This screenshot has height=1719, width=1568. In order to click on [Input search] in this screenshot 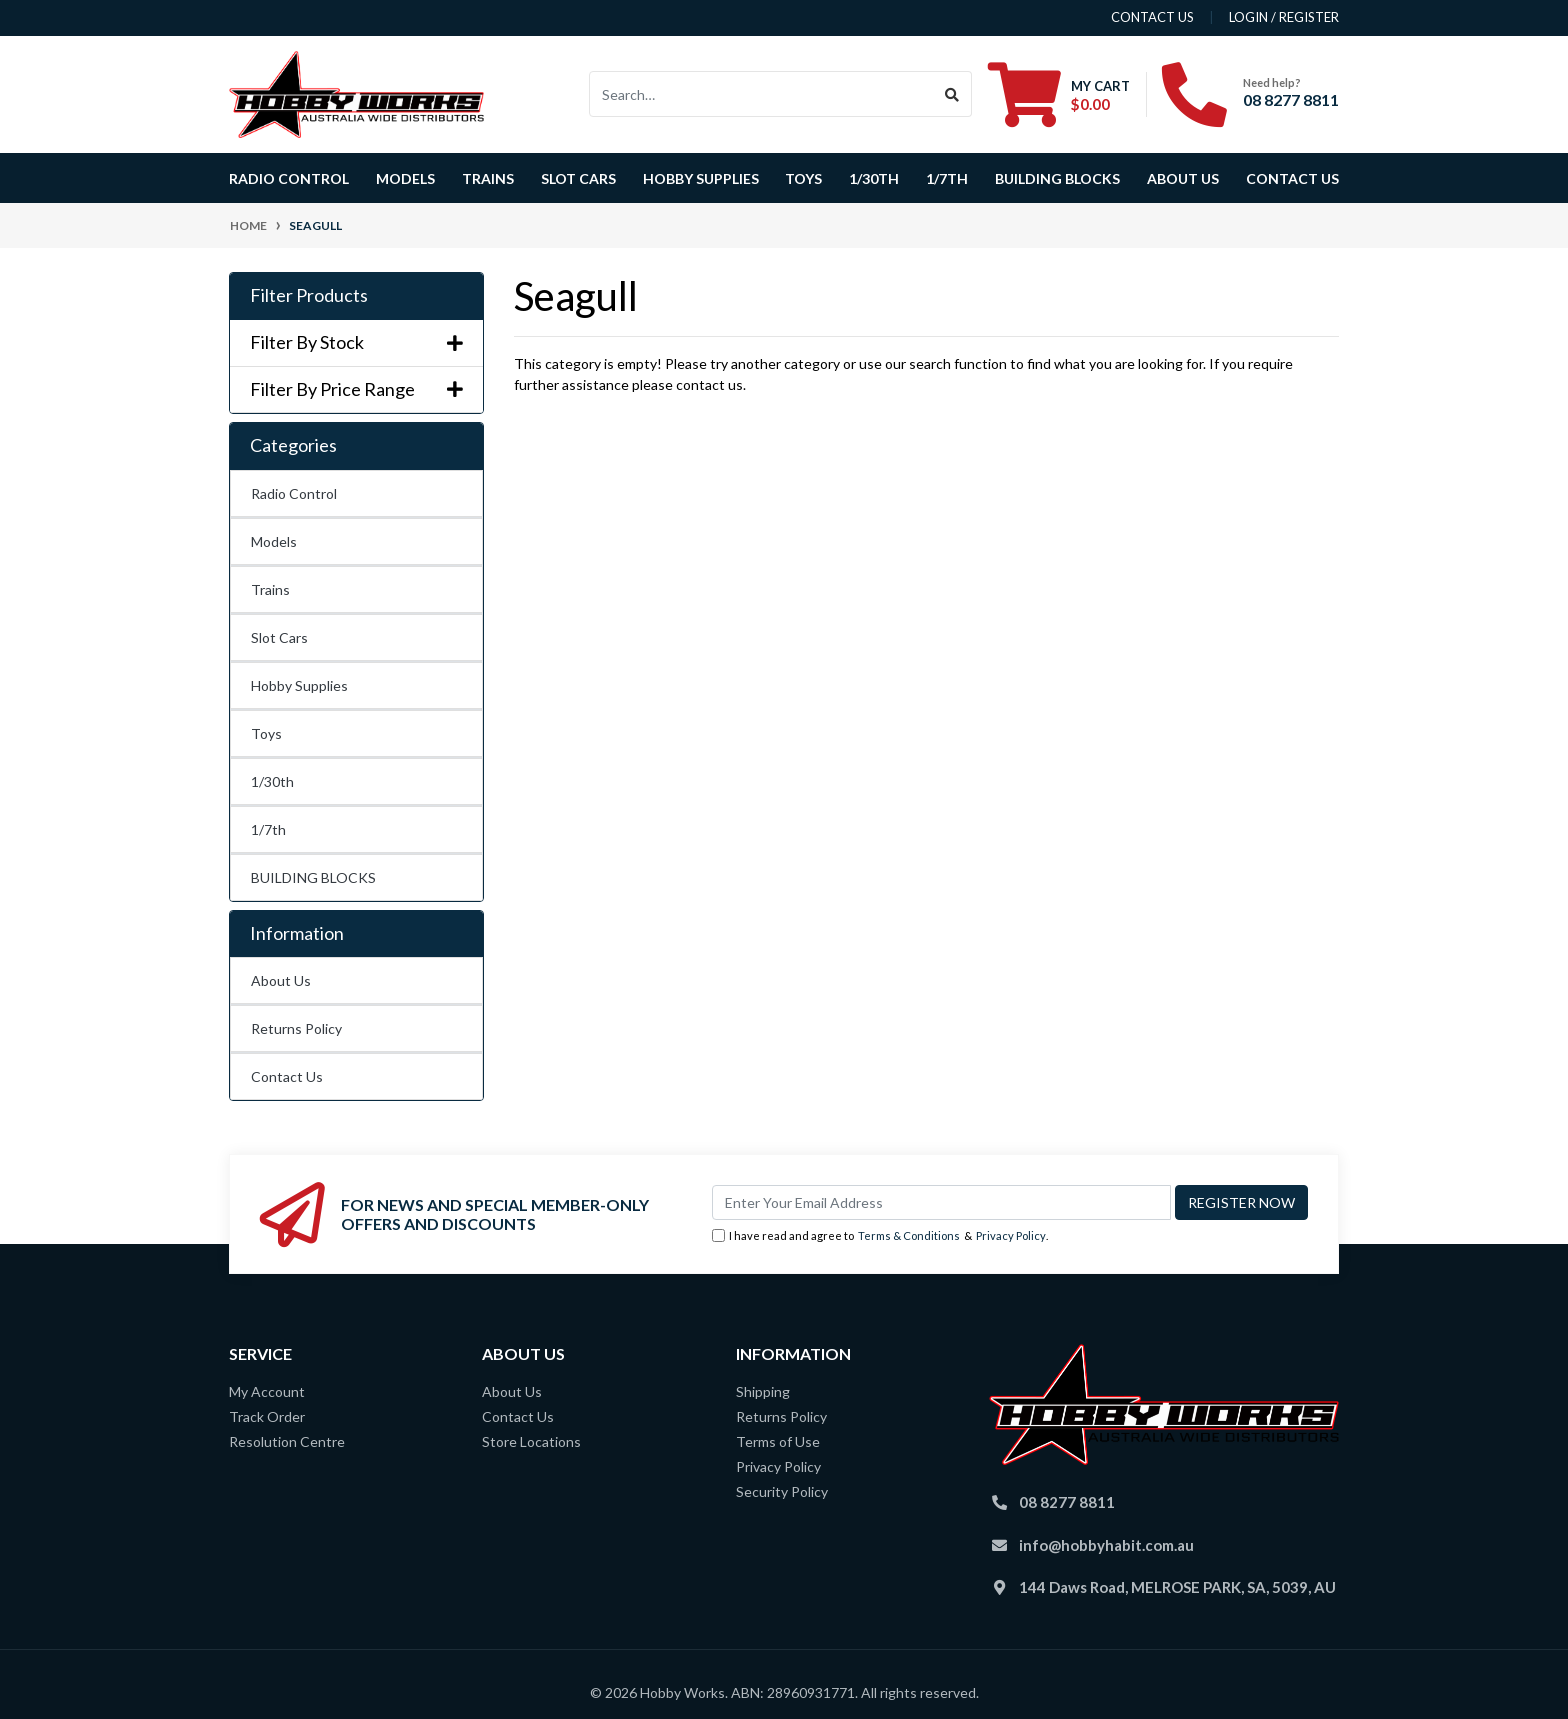, I will do `click(761, 94)`.